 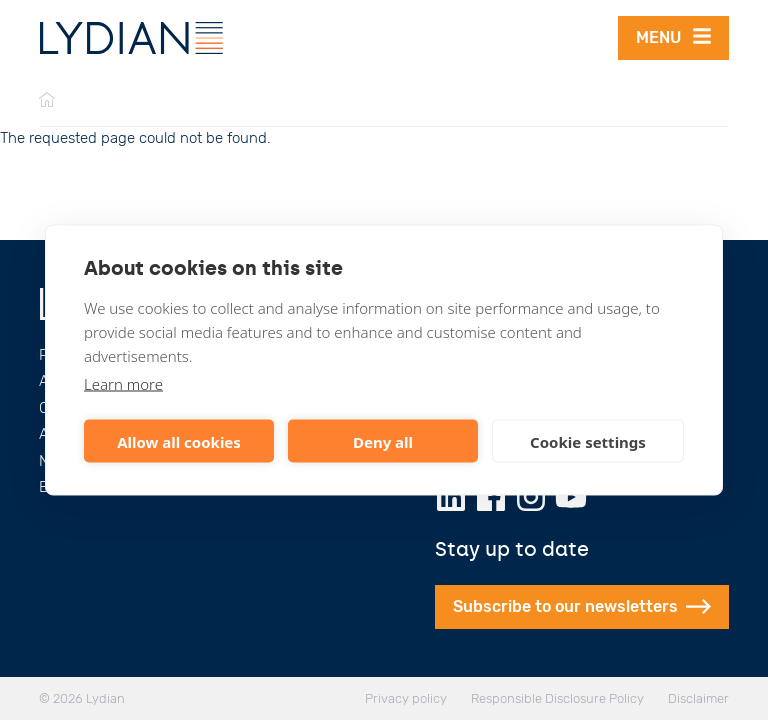 I want to click on [Instagram], so click(x=531, y=497).